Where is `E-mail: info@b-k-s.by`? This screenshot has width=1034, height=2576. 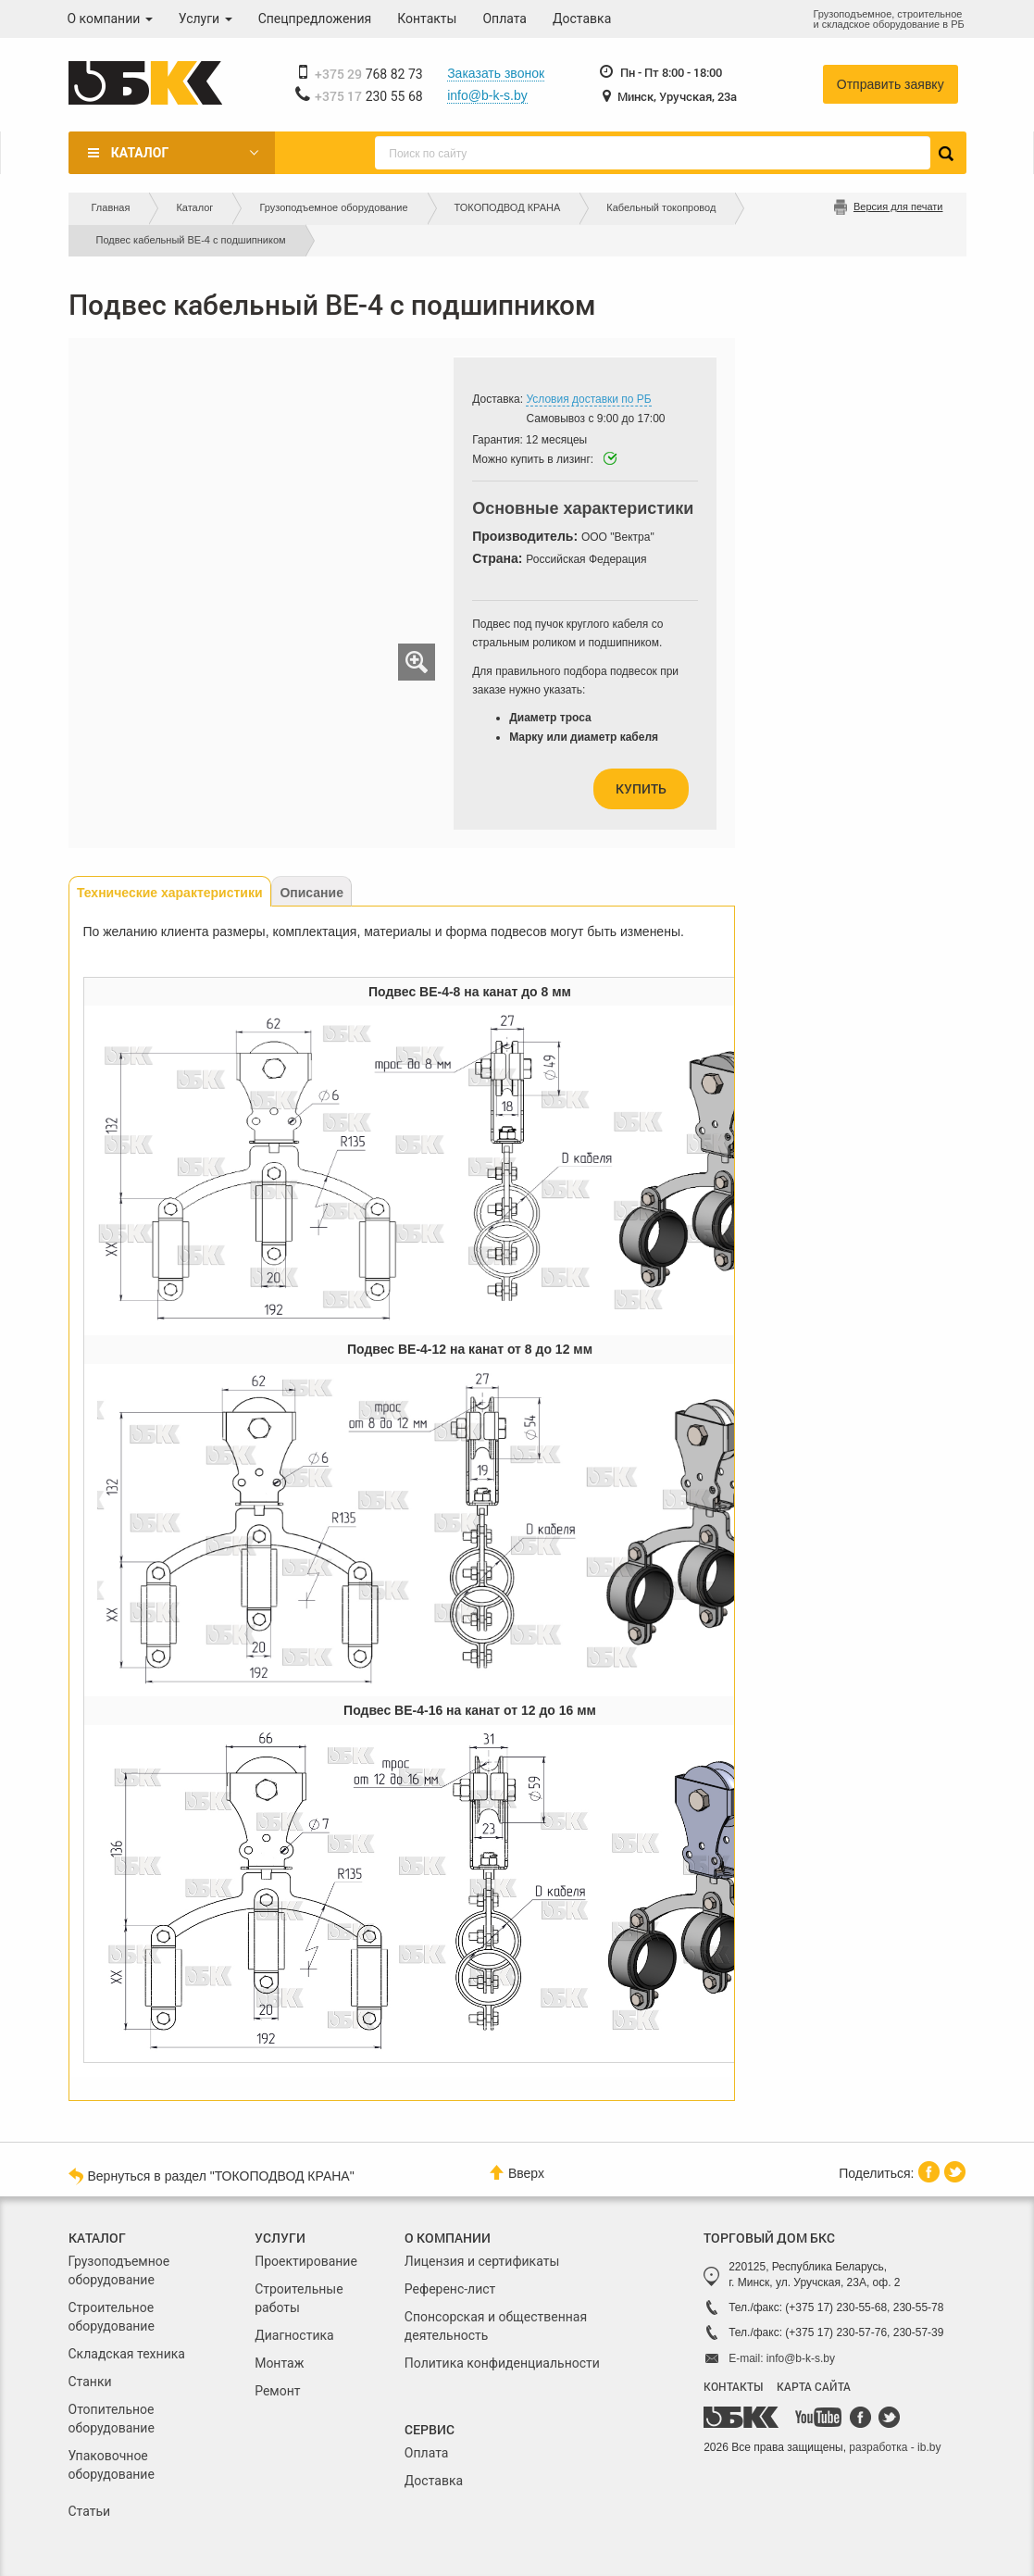
E-mail: info@b-k-s.by is located at coordinates (782, 2358).